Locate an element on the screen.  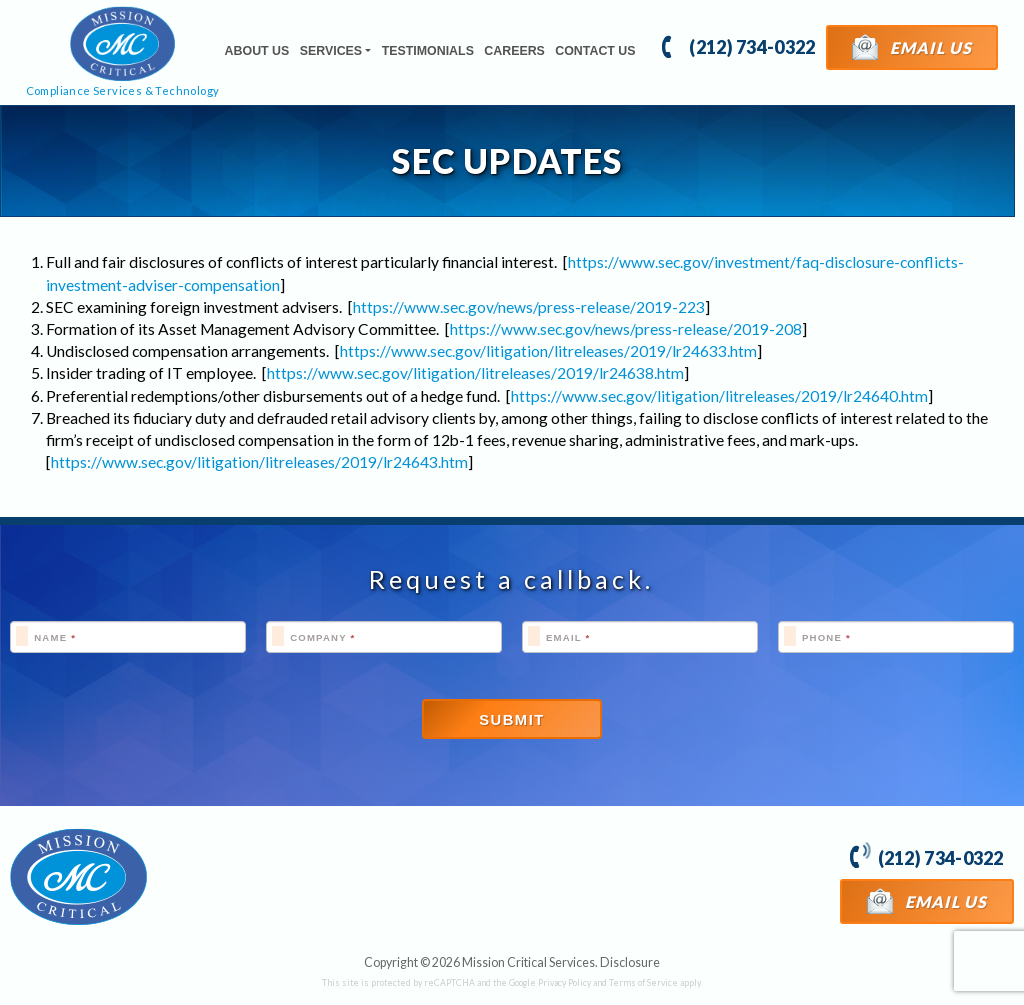
https://www.sec.gov/litigation/litreleases/2019/lr24640.htm is located at coordinates (719, 396).